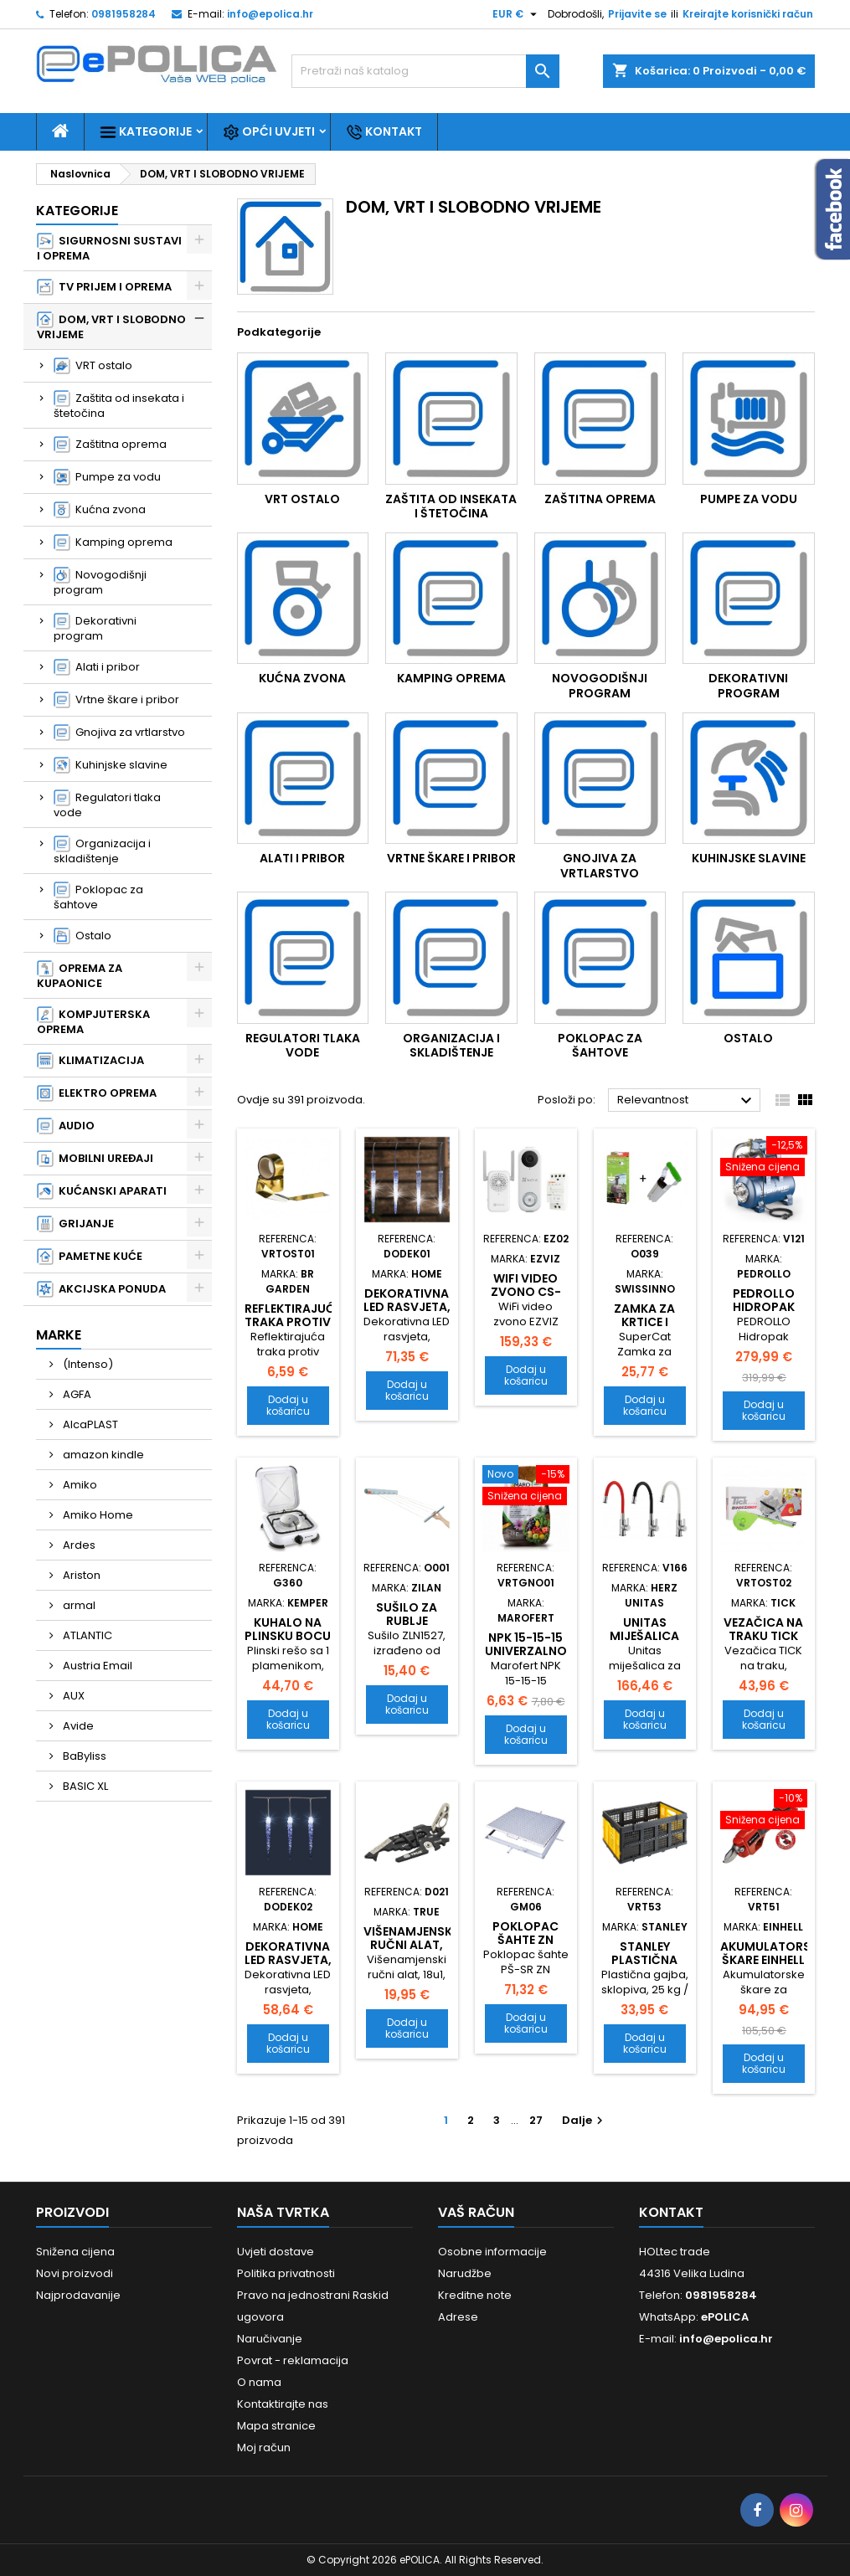  Describe the element at coordinates (282, 2404) in the screenshot. I see `Kontaktirajte nas` at that location.